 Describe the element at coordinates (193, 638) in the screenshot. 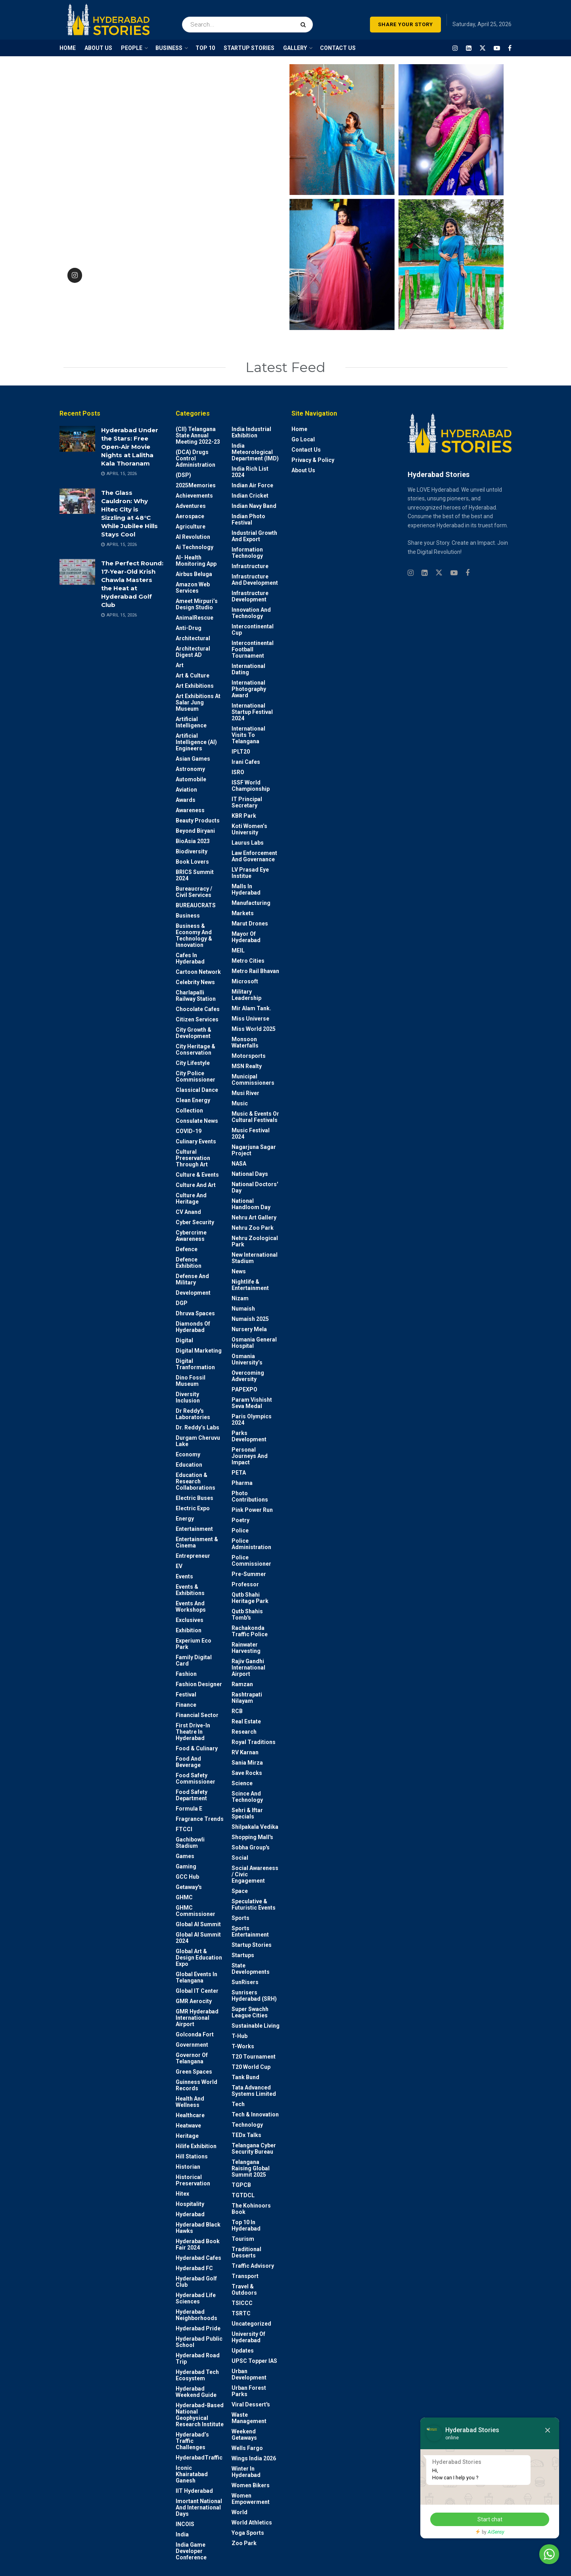

I see `architectural` at that location.